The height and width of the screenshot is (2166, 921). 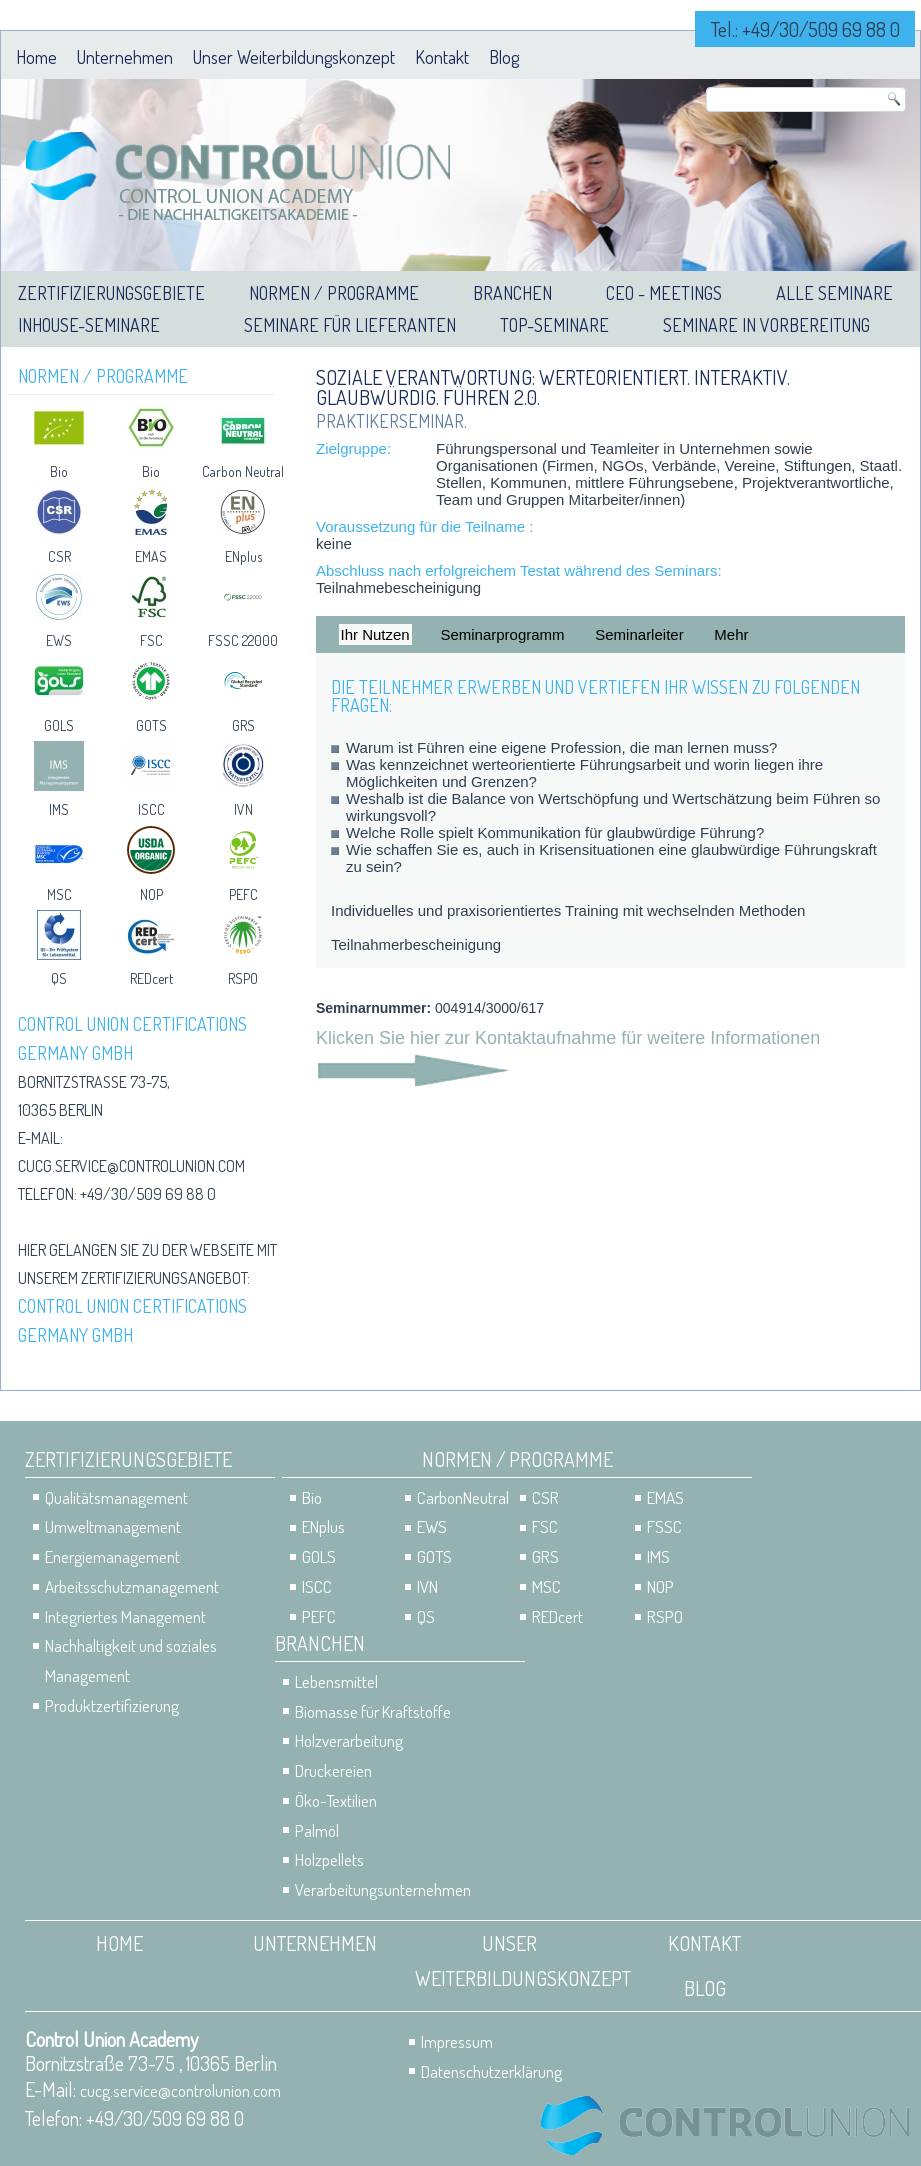 I want to click on Lebensmittel, so click(x=336, y=1681).